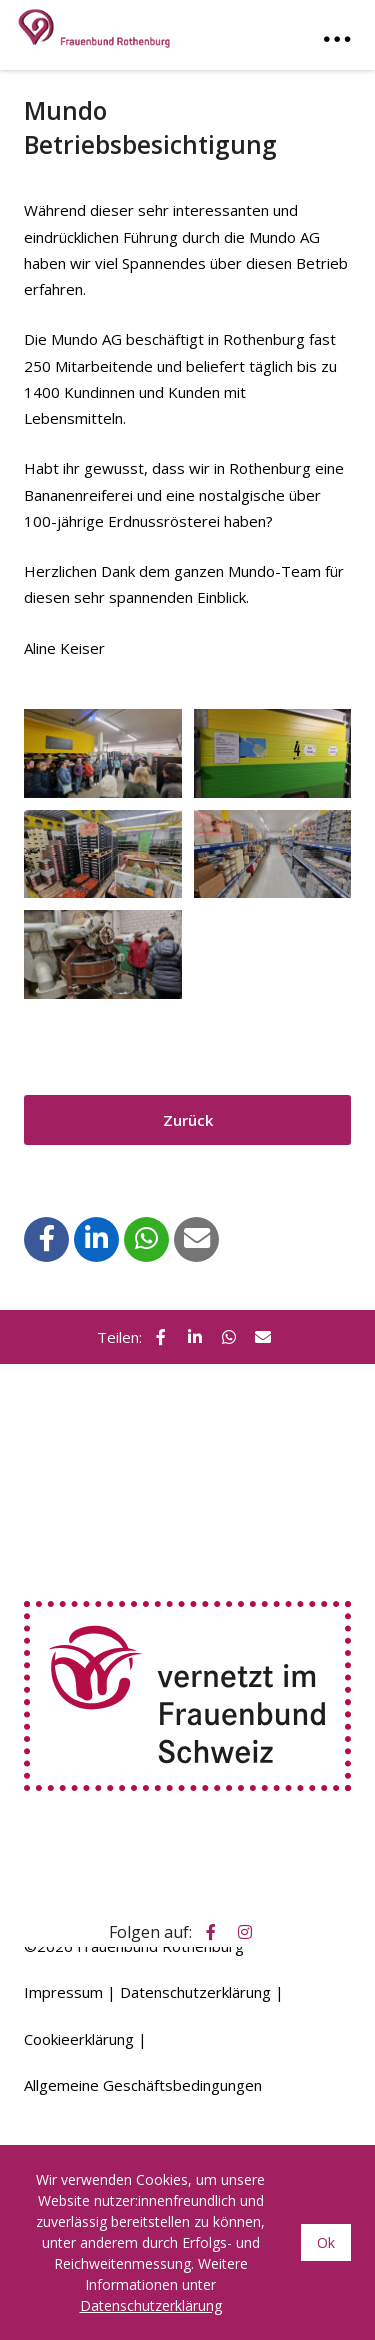 The height and width of the screenshot is (2340, 375). What do you see at coordinates (195, 1992) in the screenshot?
I see `Datenschutzerklärung` at bounding box center [195, 1992].